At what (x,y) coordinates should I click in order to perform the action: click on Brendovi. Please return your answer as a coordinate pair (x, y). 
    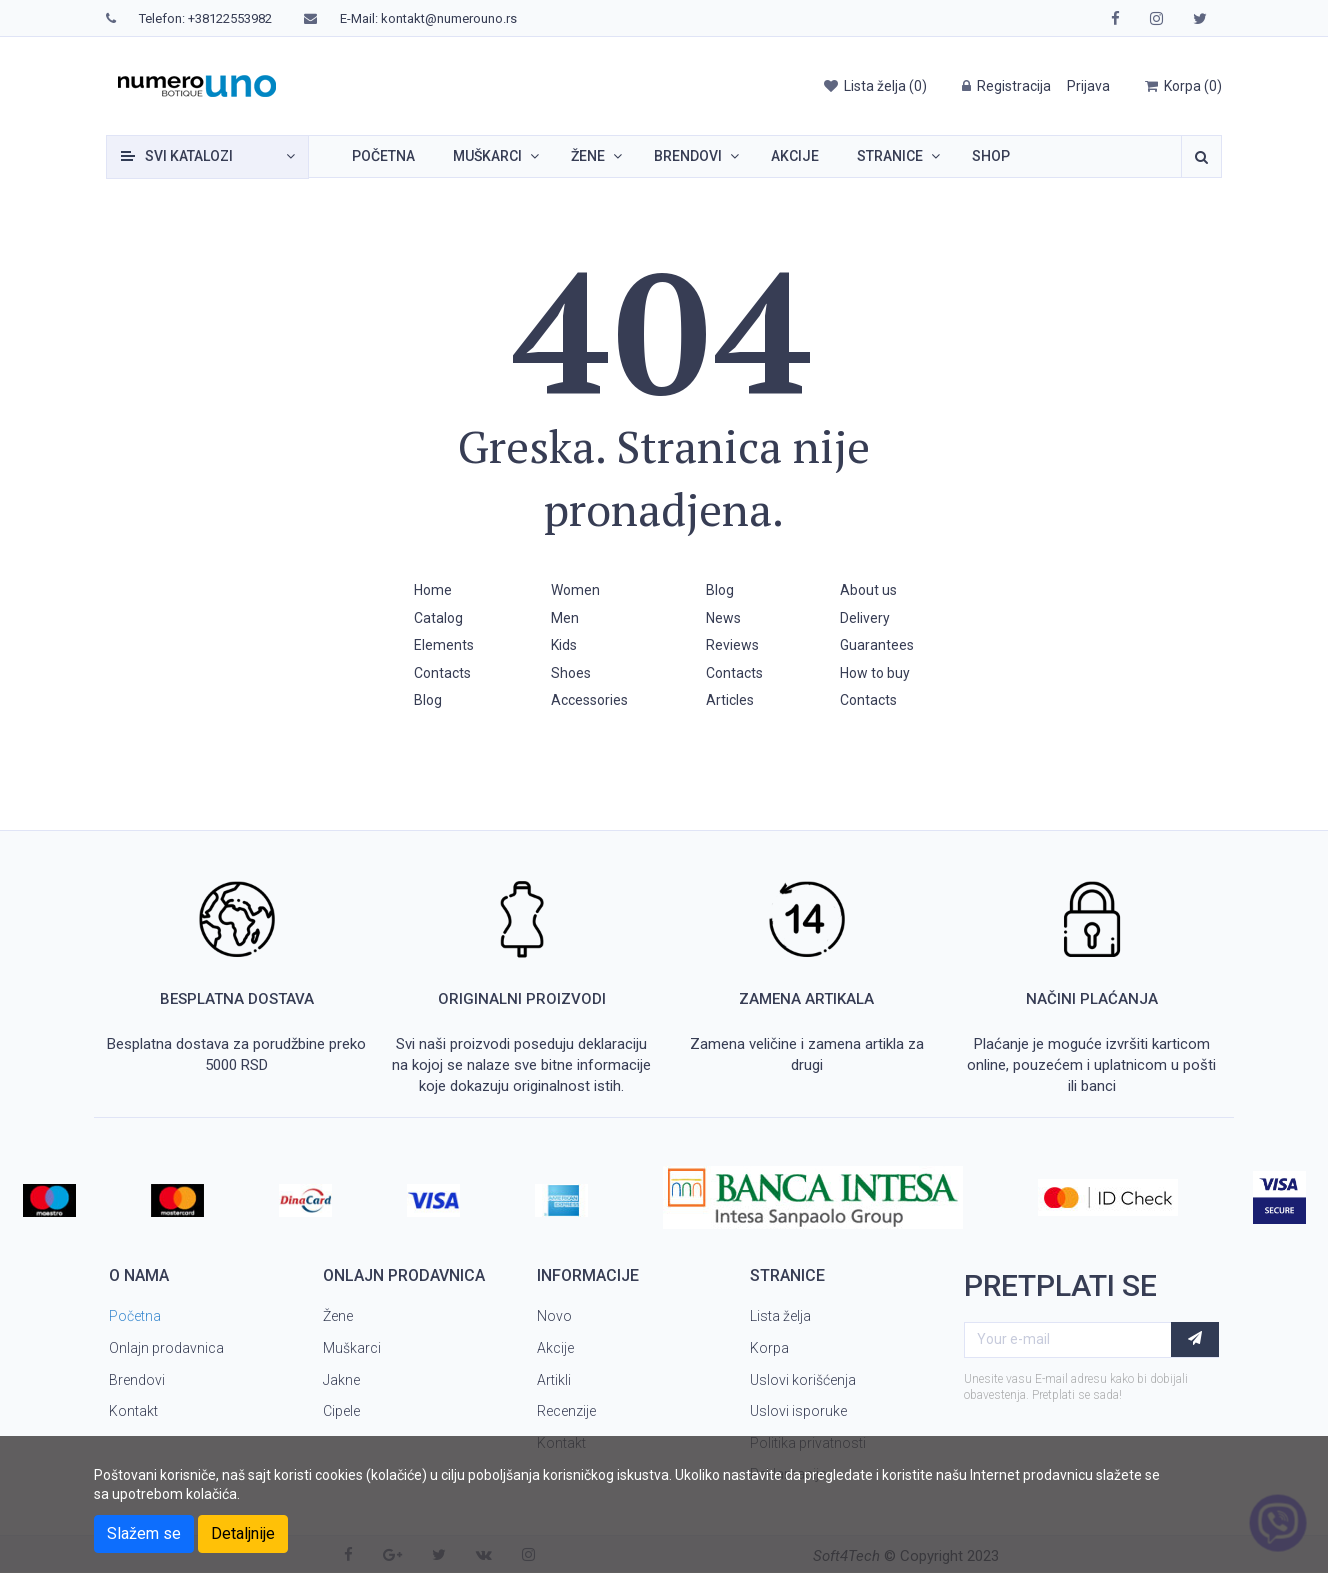
    Looking at the image, I should click on (688, 156).